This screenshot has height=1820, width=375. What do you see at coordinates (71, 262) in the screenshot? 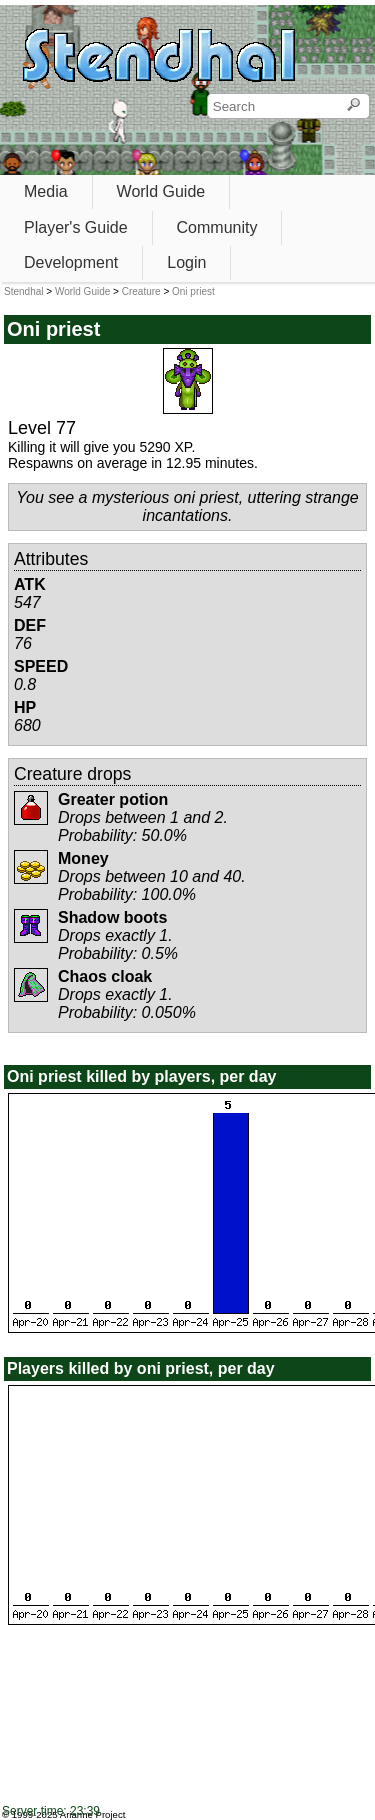
I see `Development` at bounding box center [71, 262].